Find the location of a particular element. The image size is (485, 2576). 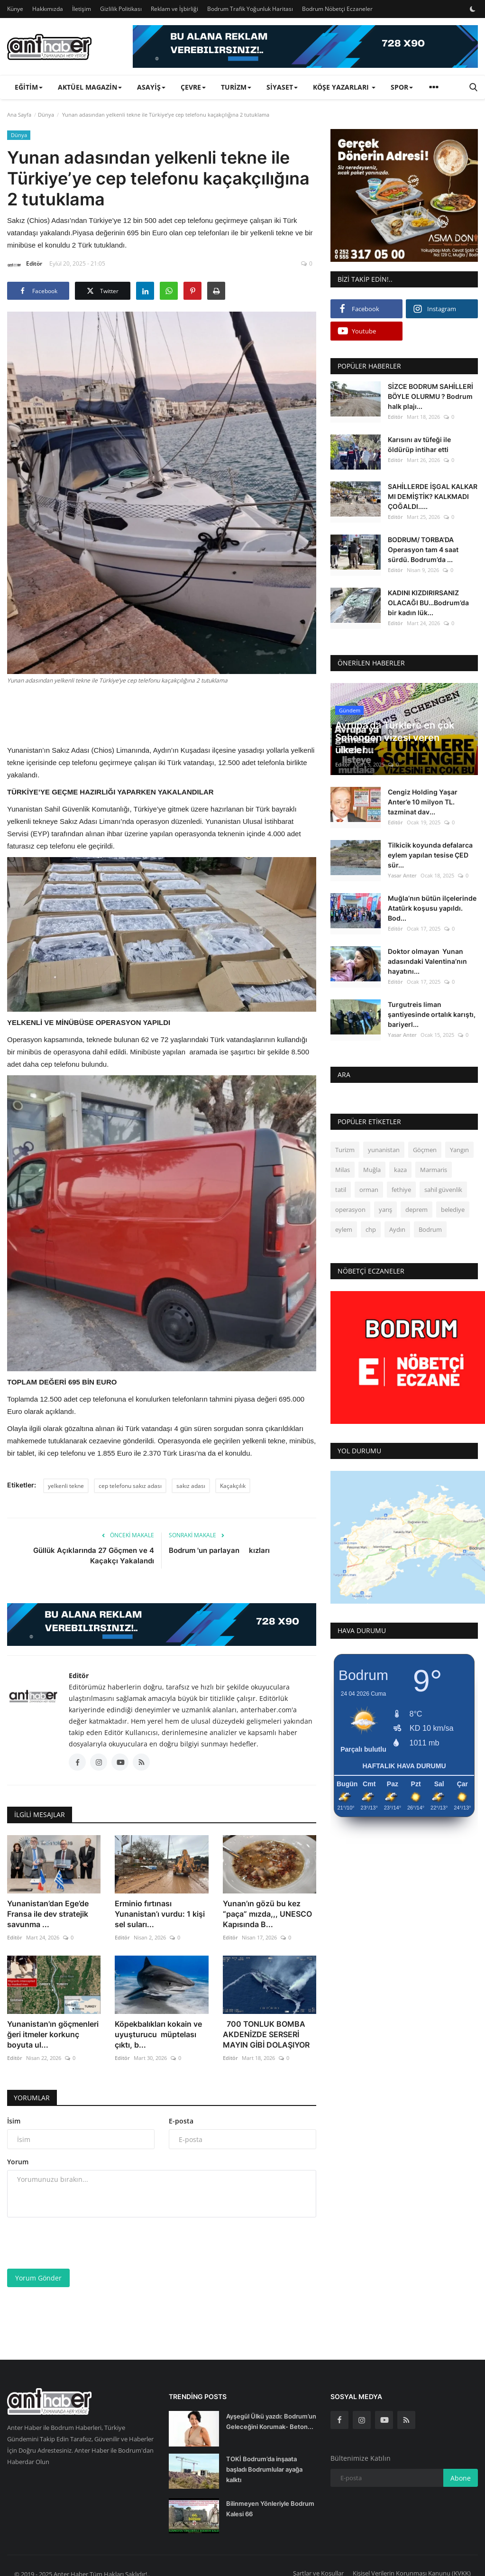

Marmaris is located at coordinates (433, 1169).